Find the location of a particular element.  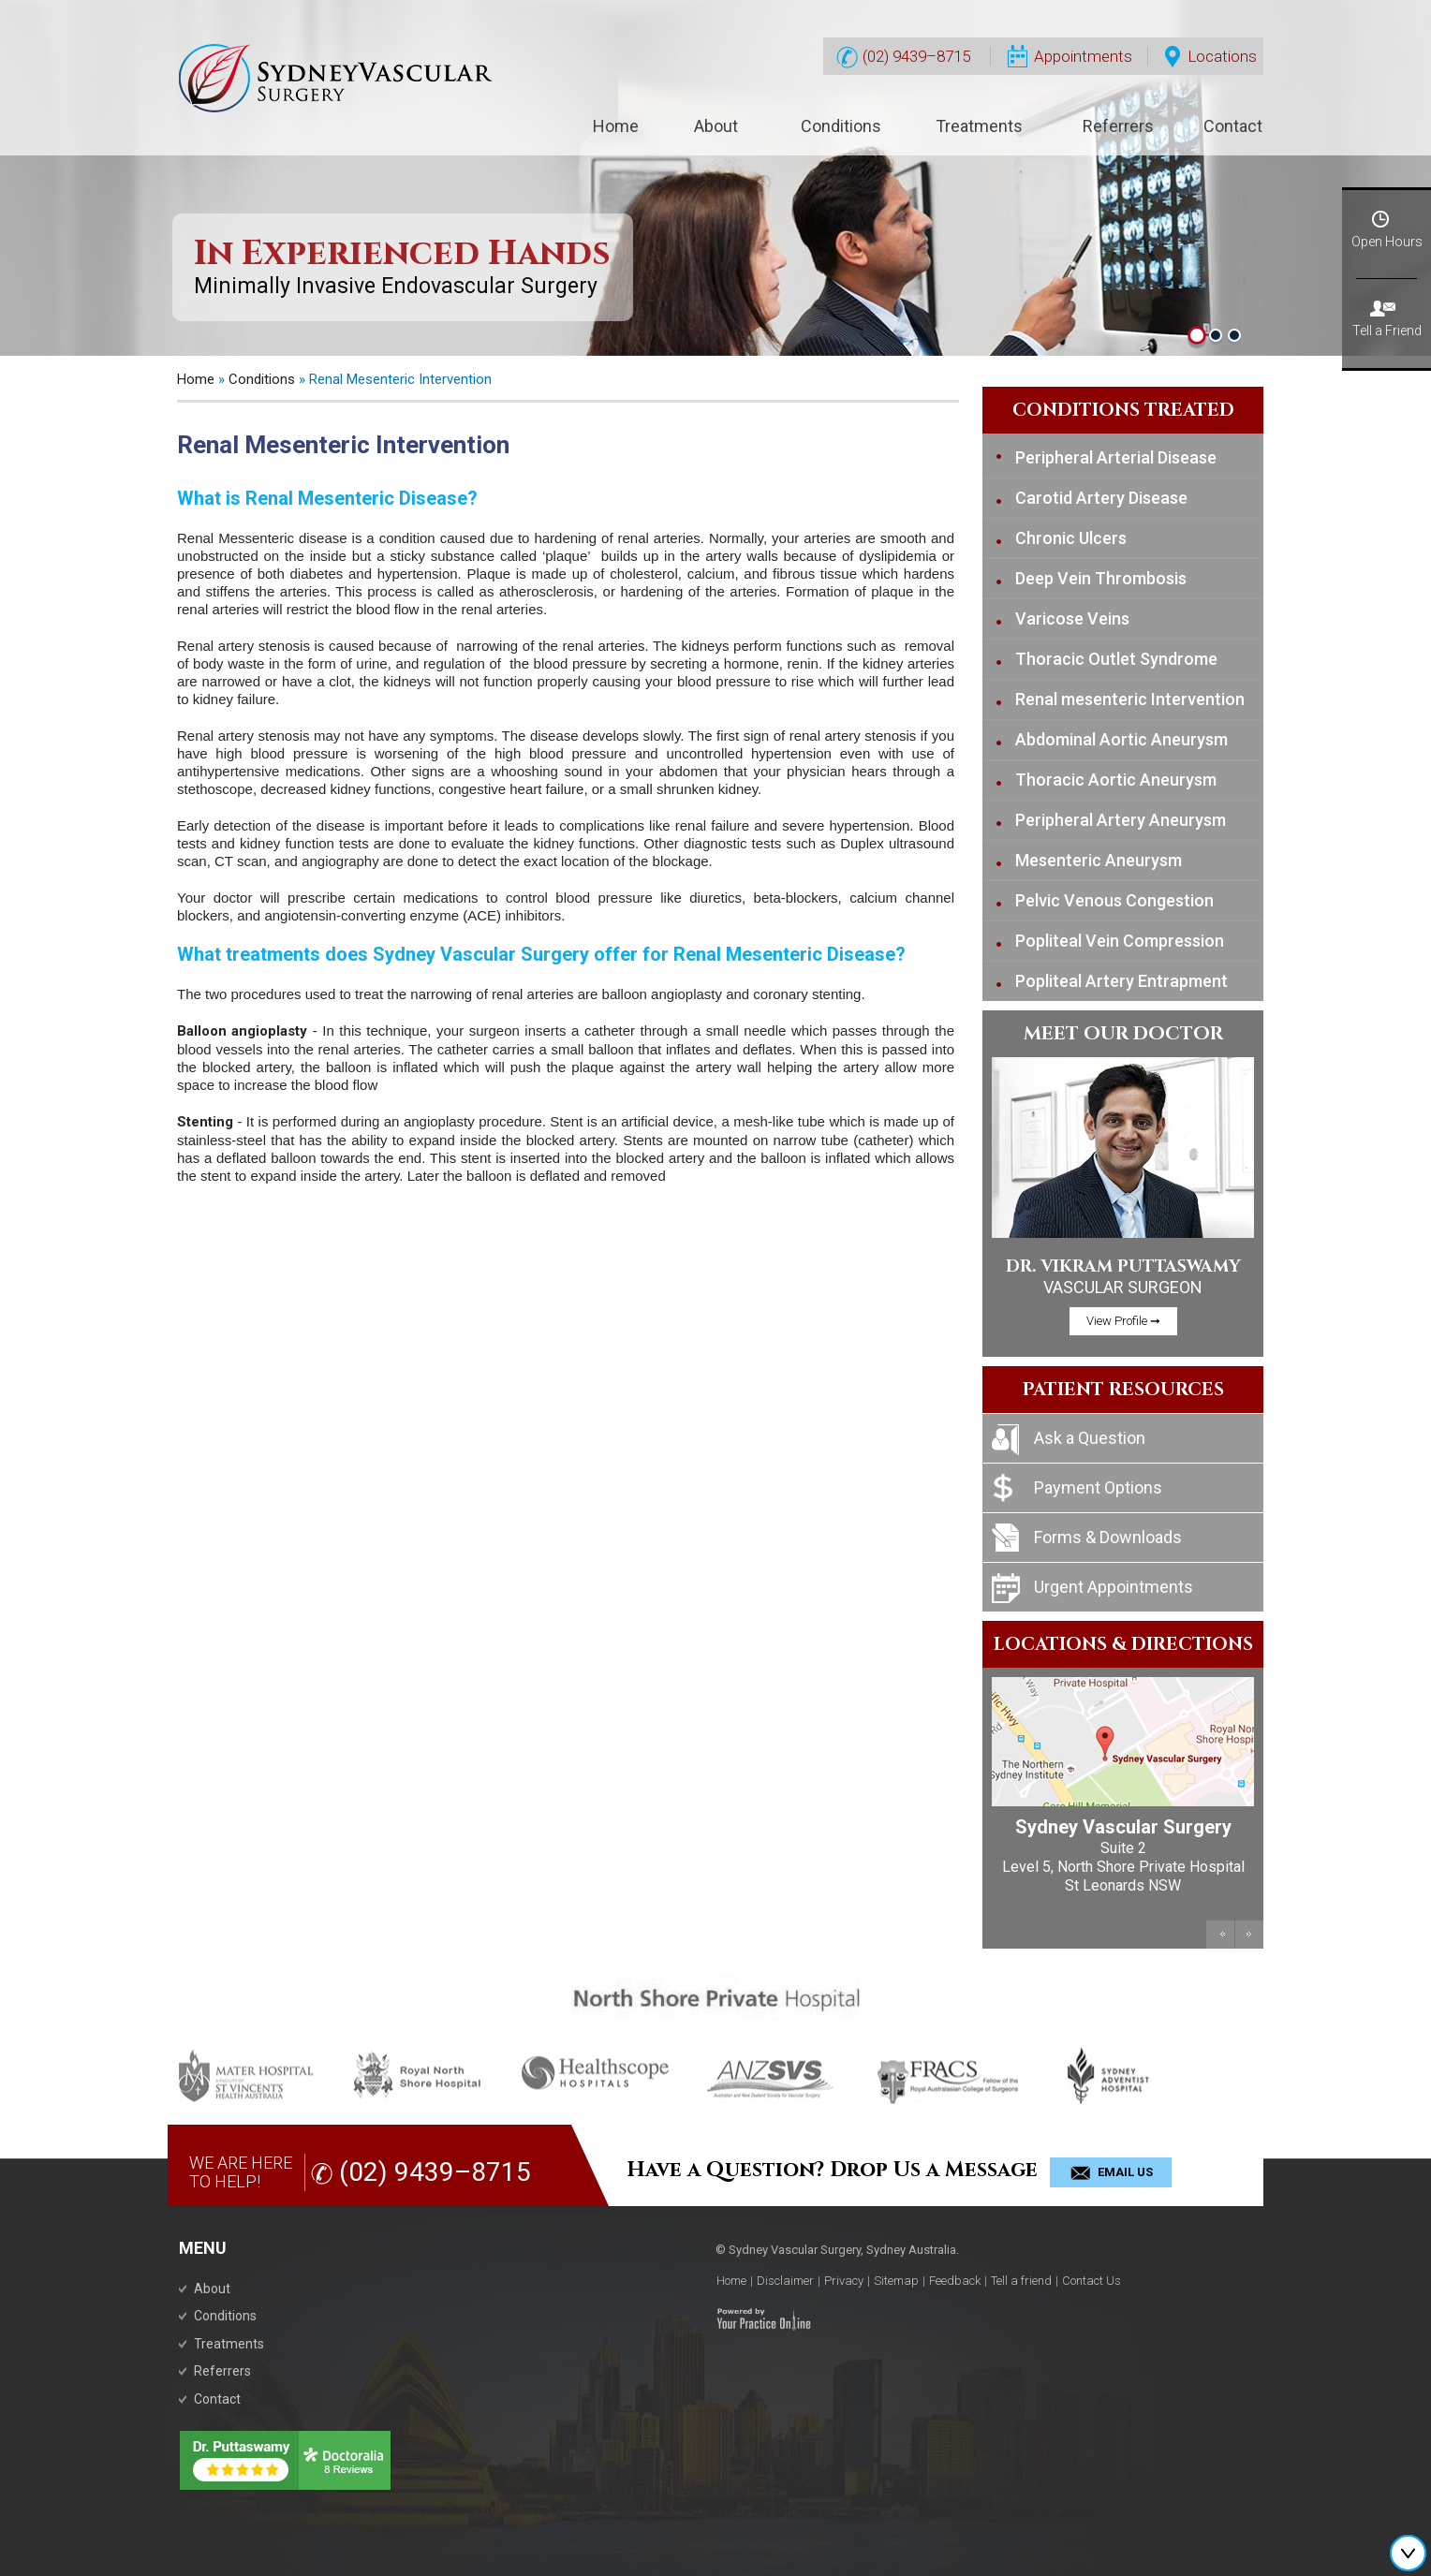

Popliteal Artery Entrapment is located at coordinates (1121, 981).